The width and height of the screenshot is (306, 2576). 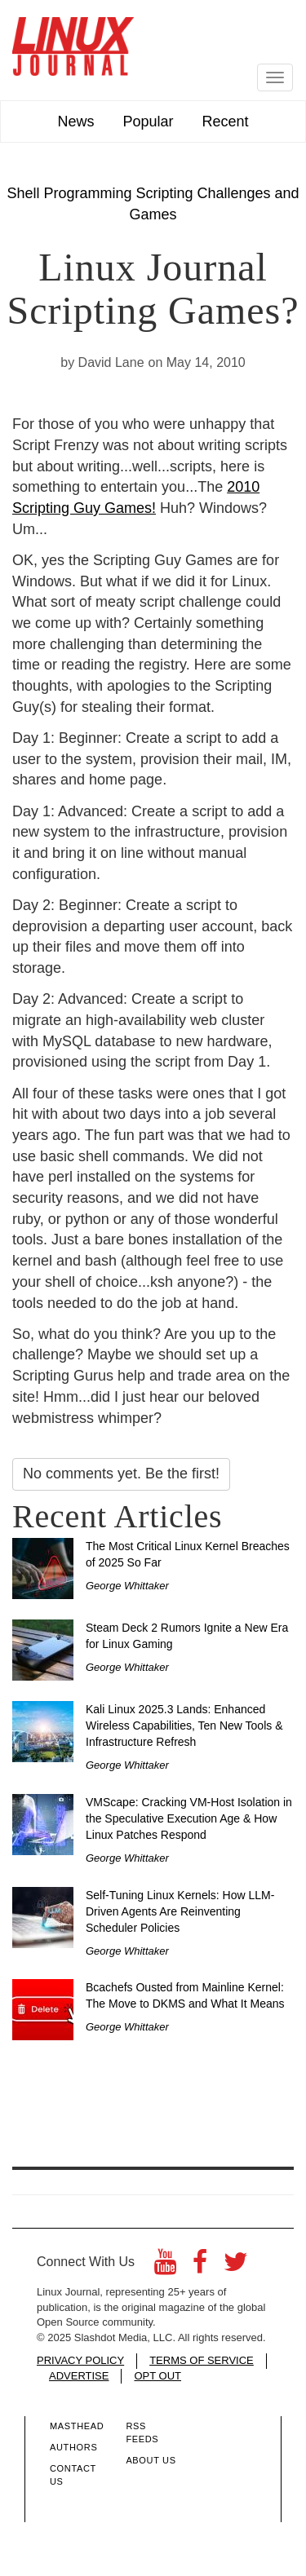 I want to click on Recent, so click(x=225, y=121).